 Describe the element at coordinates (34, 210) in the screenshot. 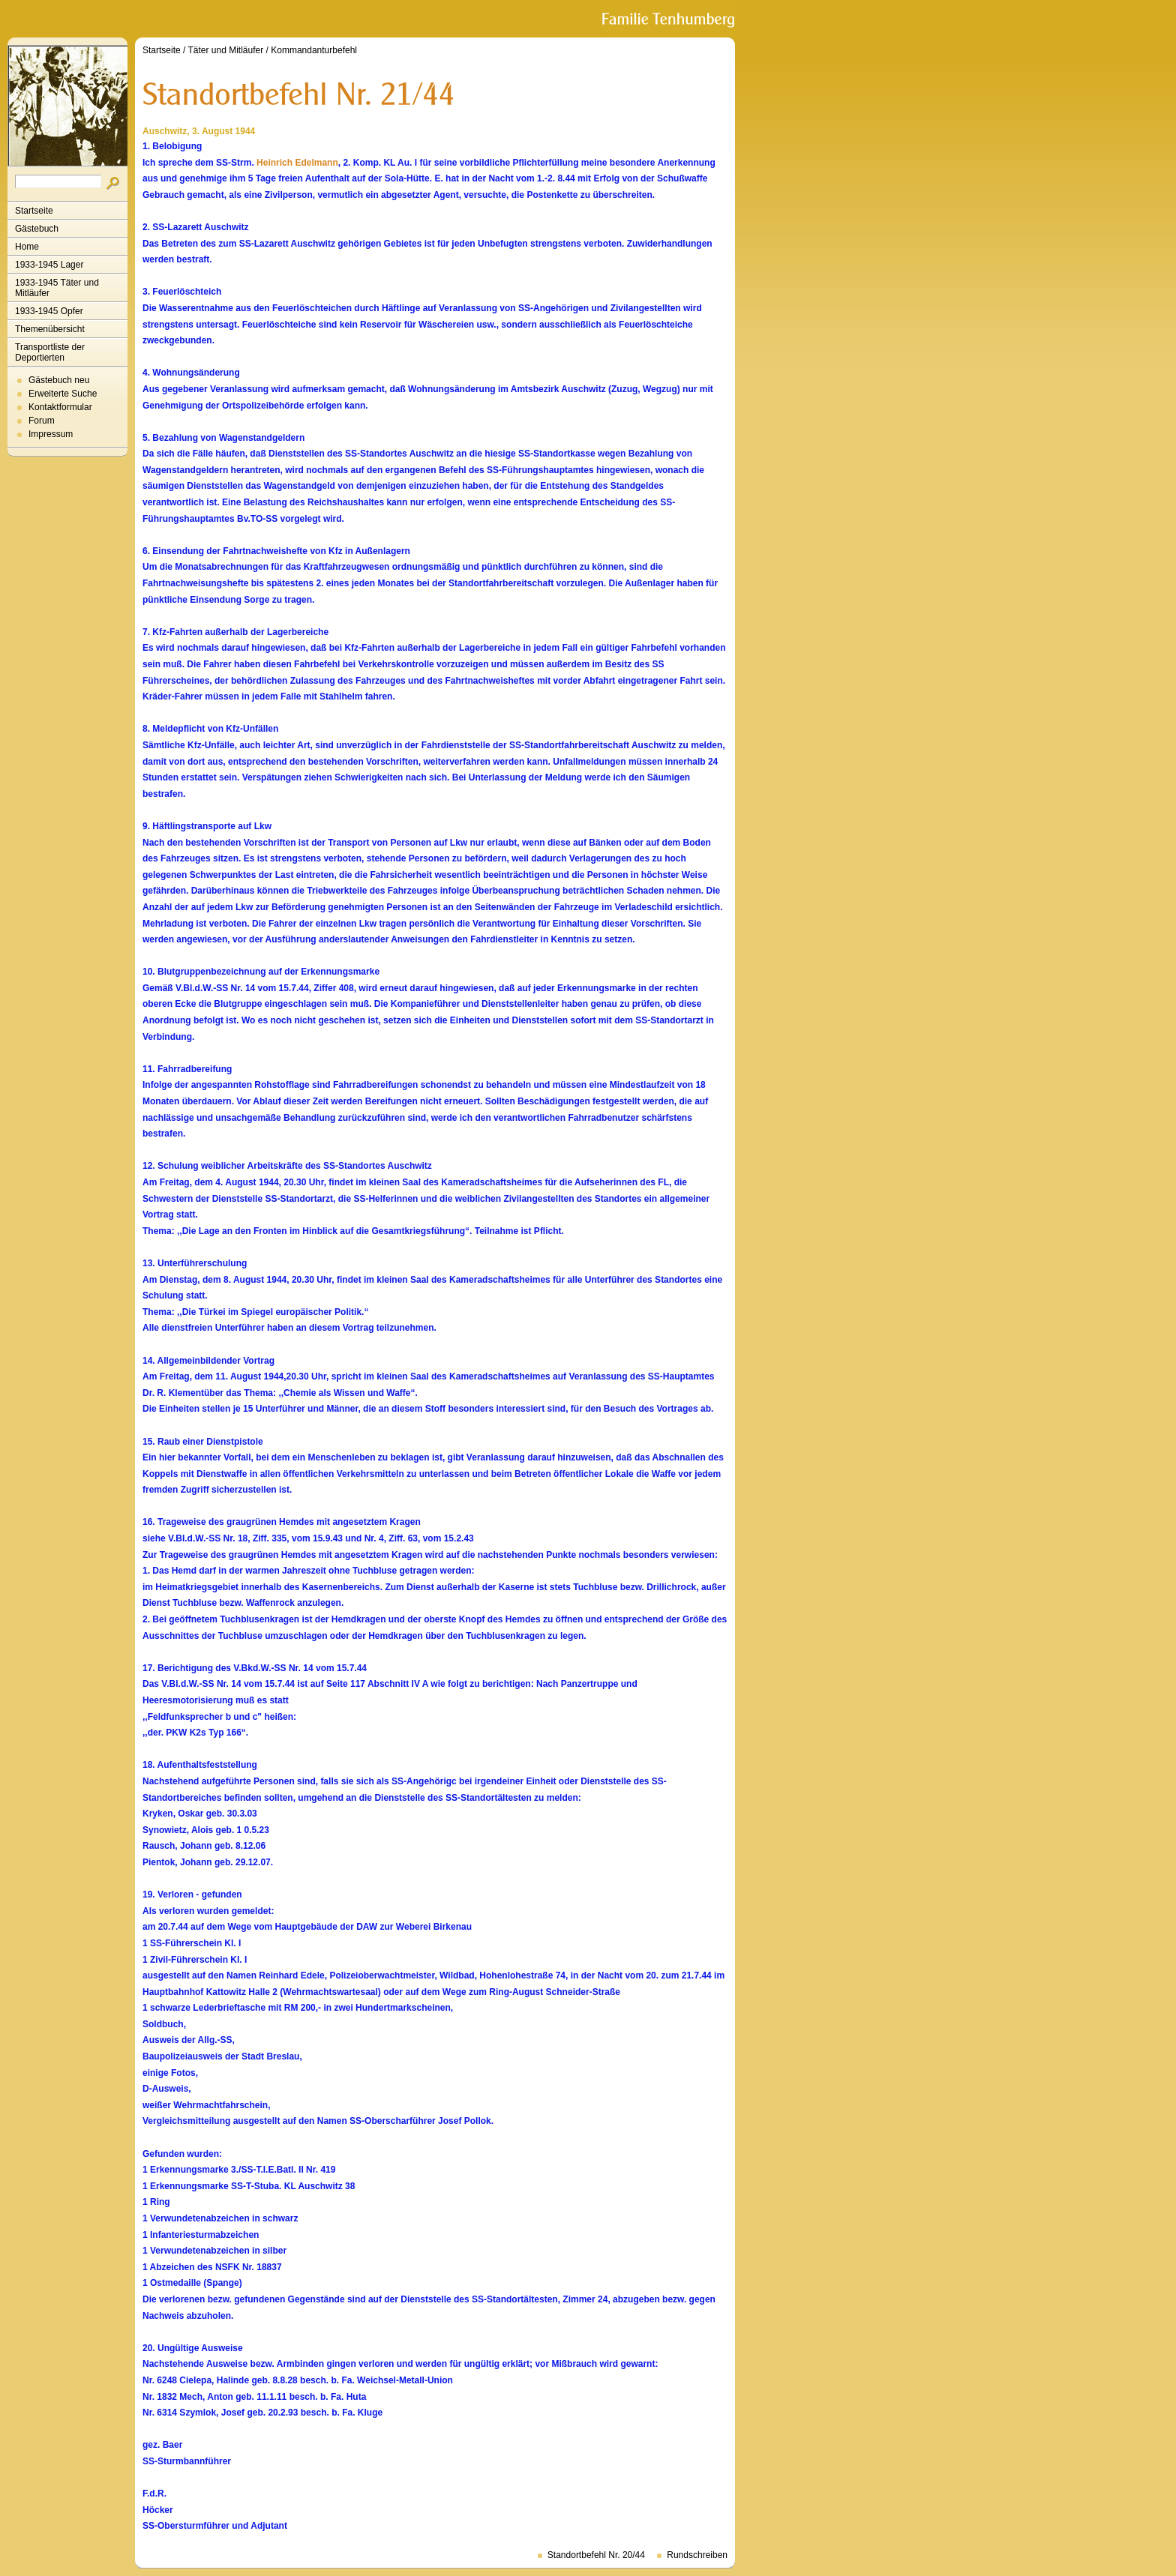

I see `Startseite` at that location.